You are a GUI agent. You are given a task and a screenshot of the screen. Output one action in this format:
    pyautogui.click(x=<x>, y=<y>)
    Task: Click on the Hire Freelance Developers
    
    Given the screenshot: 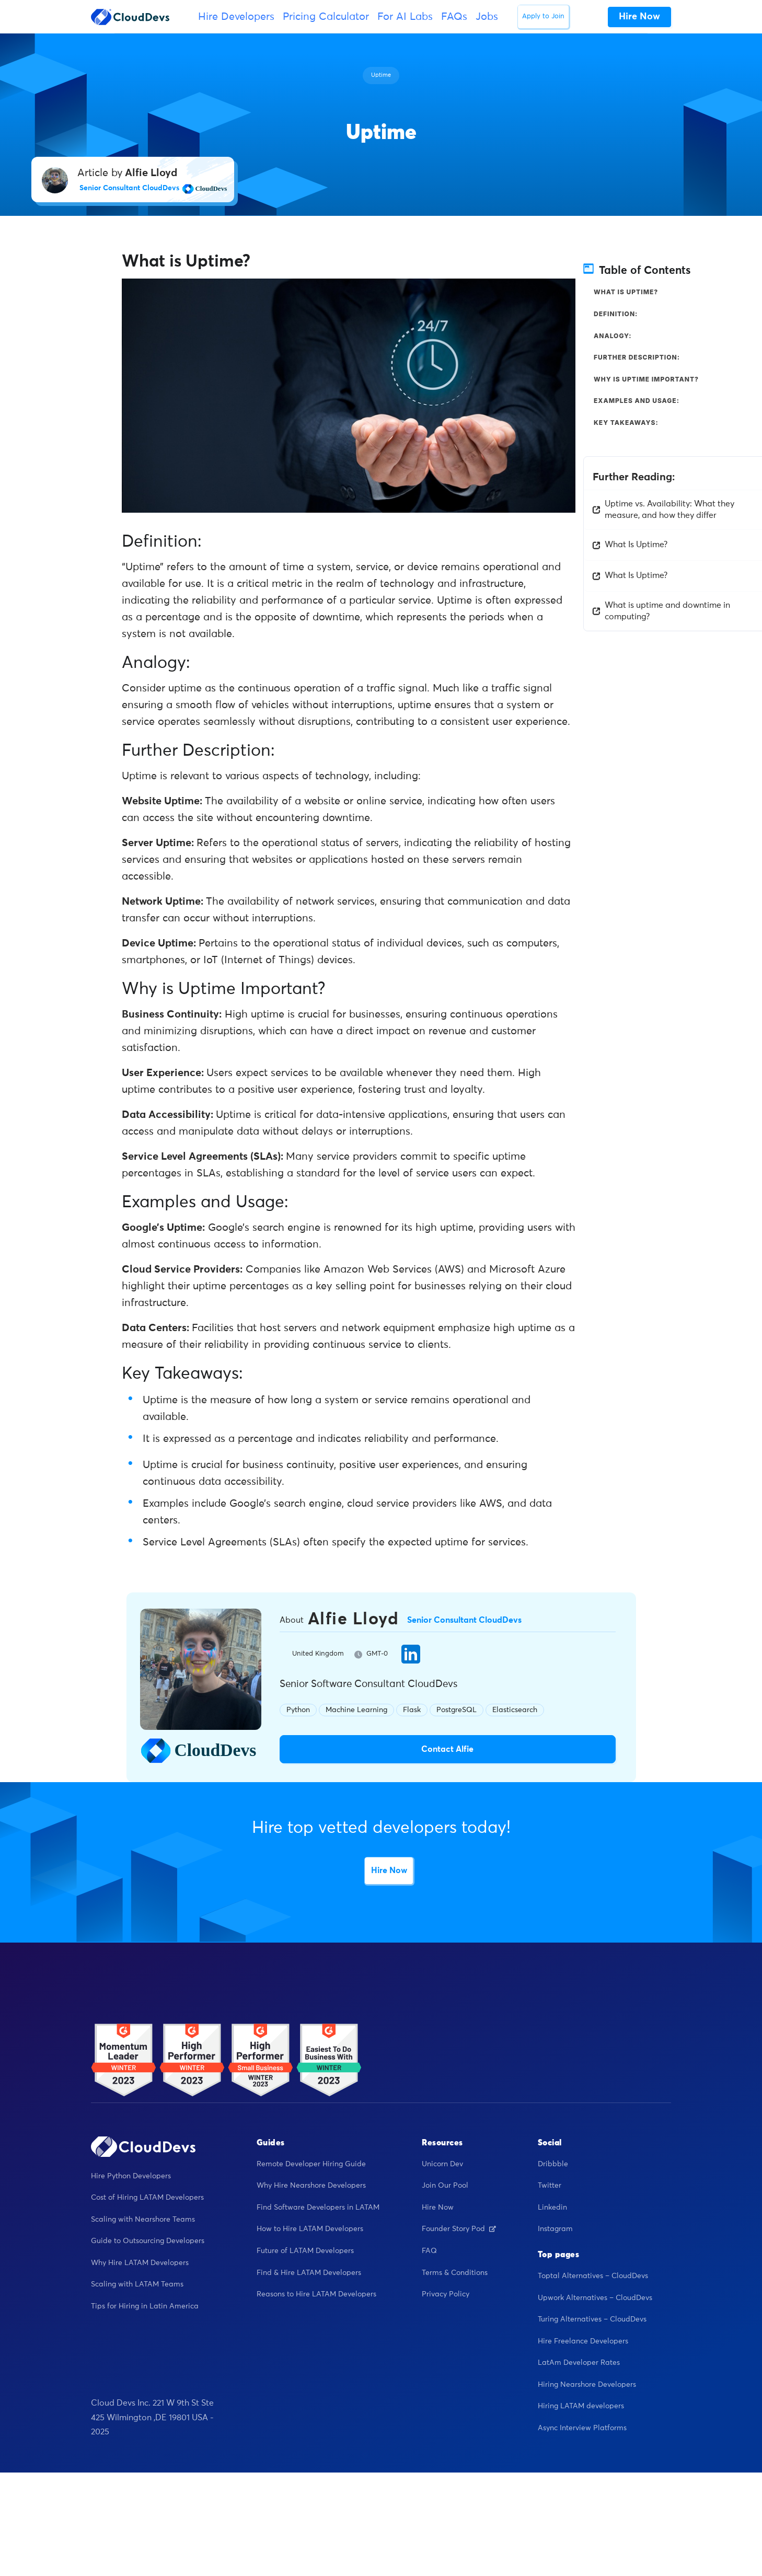 What is the action you would take?
    pyautogui.click(x=583, y=2341)
    